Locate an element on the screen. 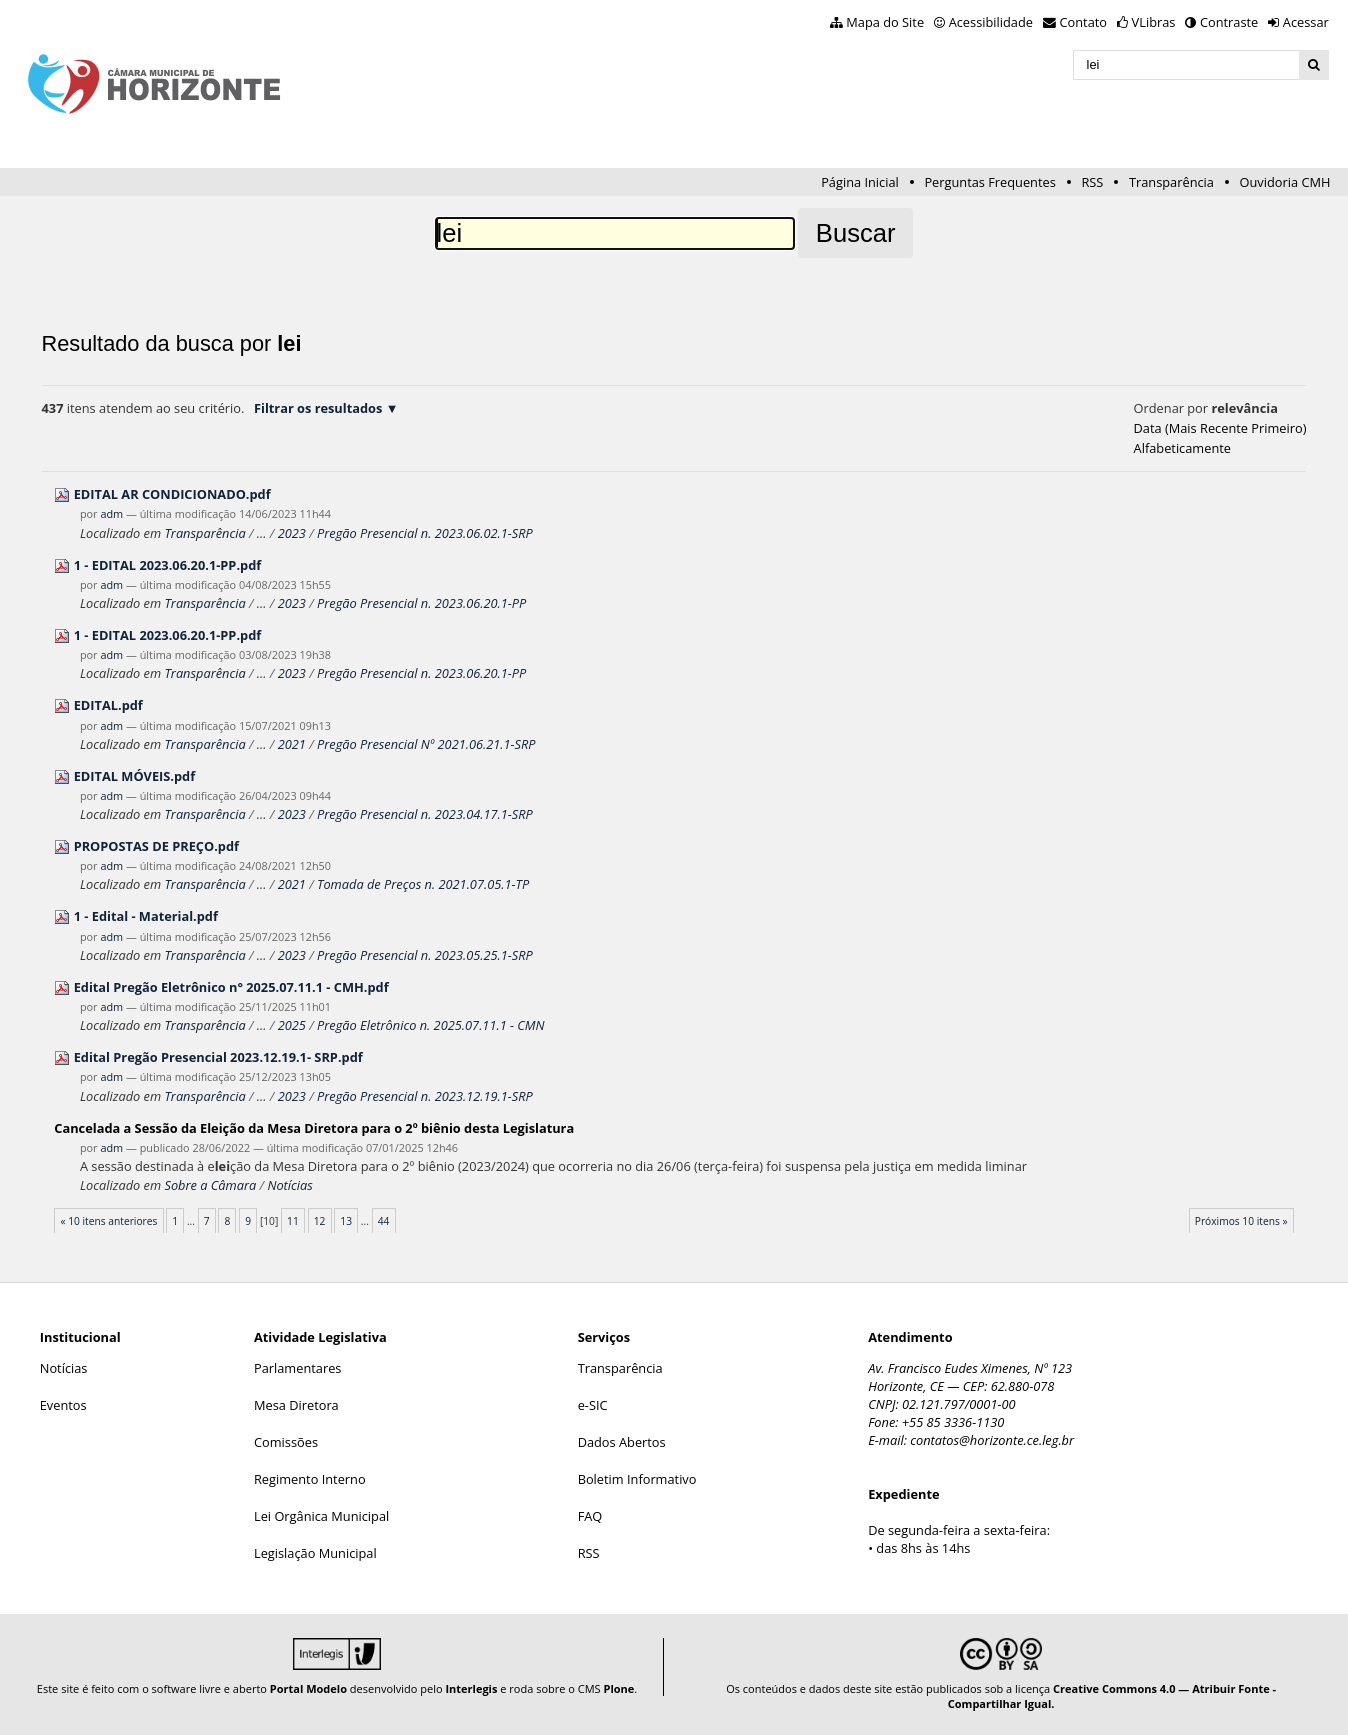 The width and height of the screenshot is (1348, 1735). Plone is located at coordinates (618, 1688).